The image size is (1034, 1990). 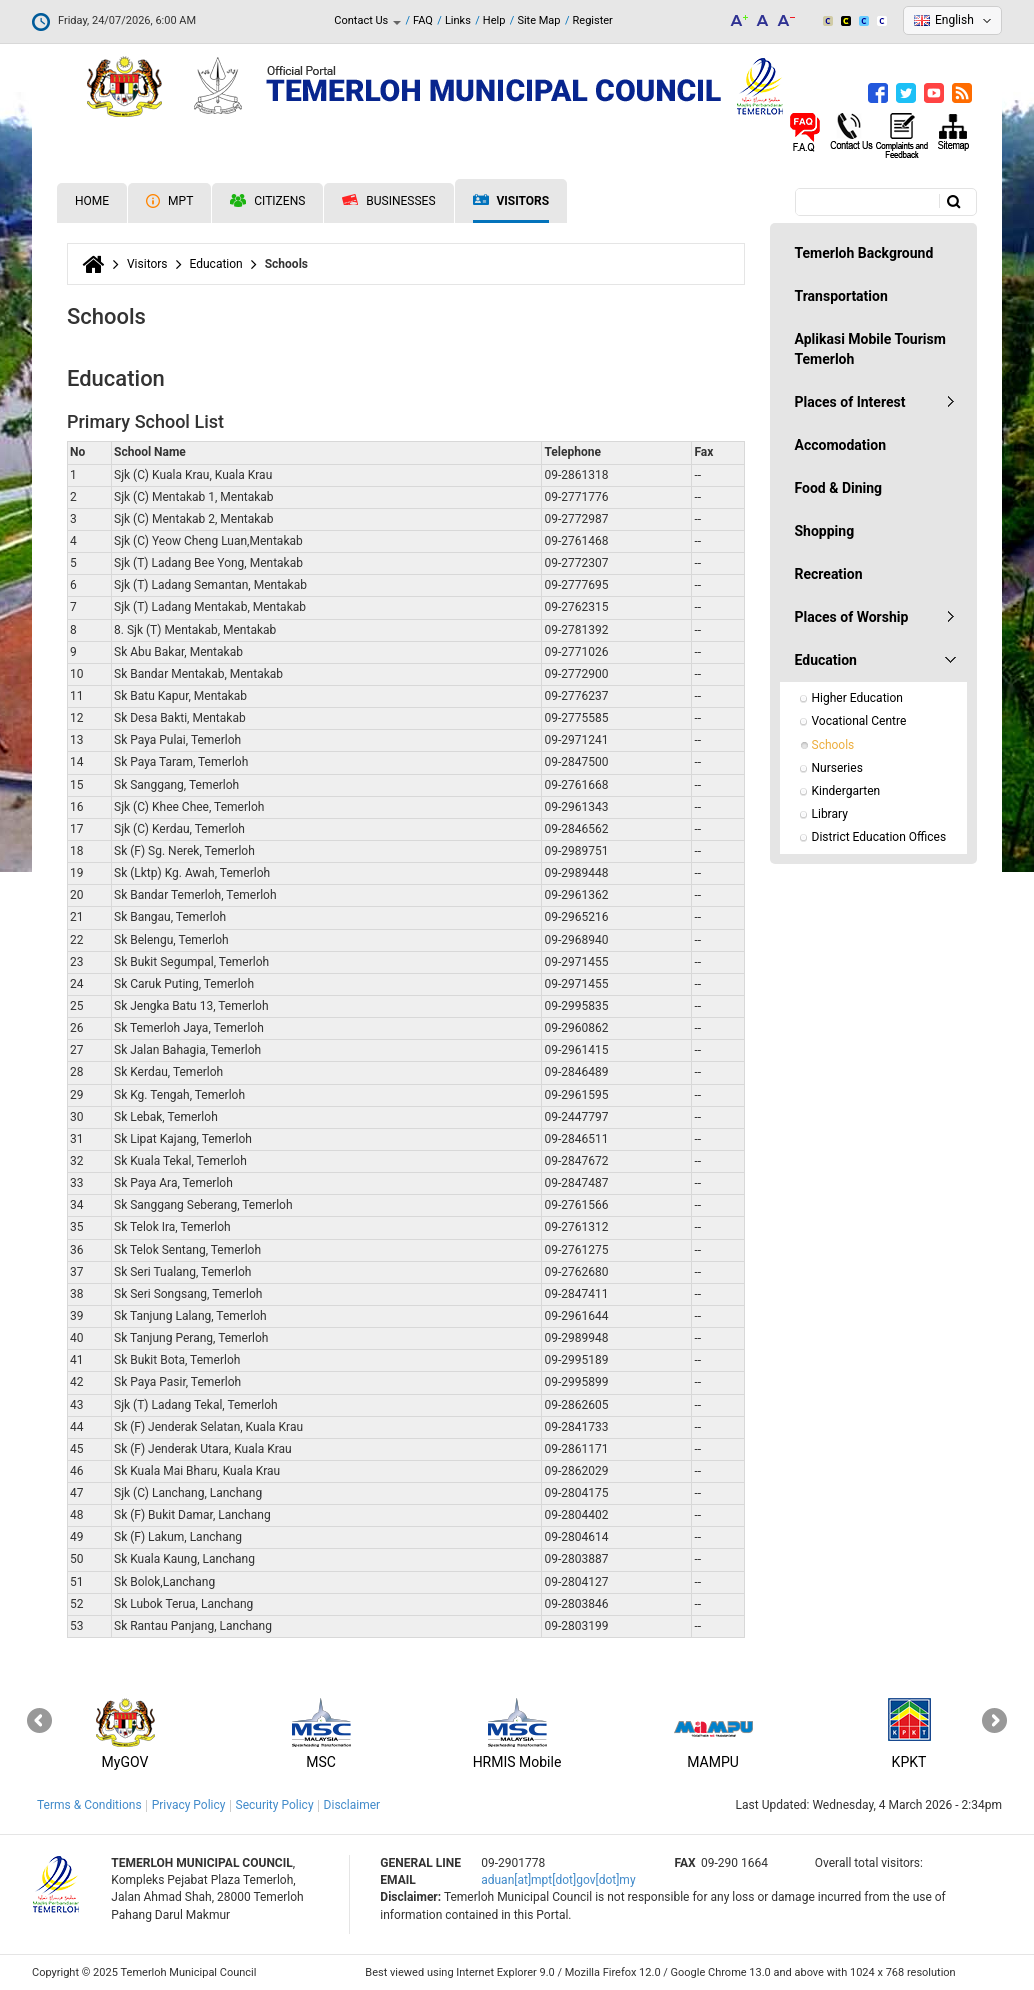 What do you see at coordinates (852, 617) in the screenshot?
I see `Places of Worship` at bounding box center [852, 617].